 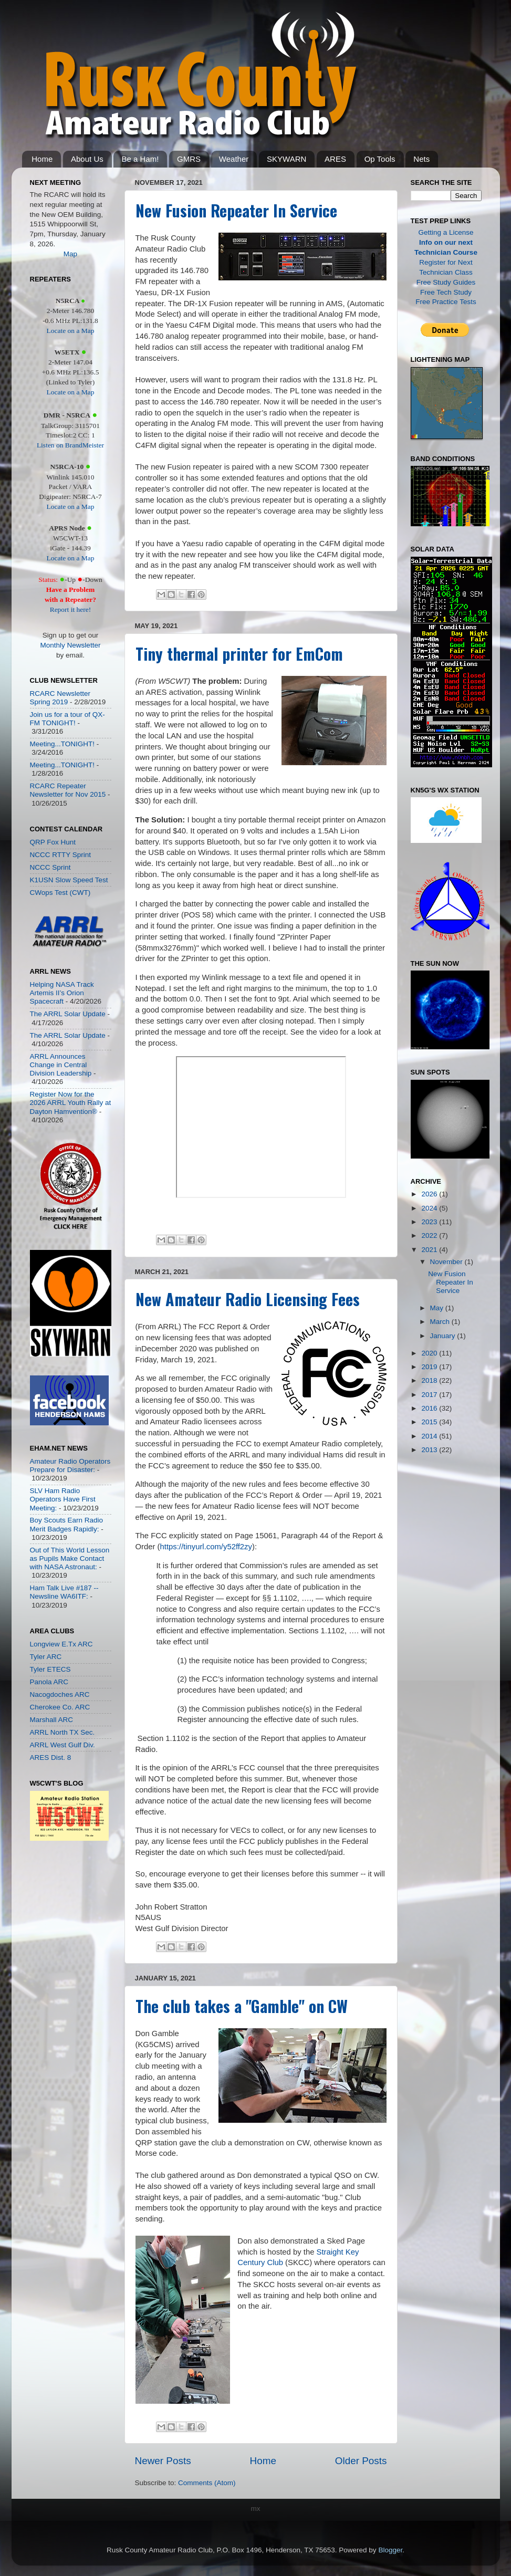 What do you see at coordinates (241, 2006) in the screenshot?
I see `The club takes a "Gamble" on CW` at bounding box center [241, 2006].